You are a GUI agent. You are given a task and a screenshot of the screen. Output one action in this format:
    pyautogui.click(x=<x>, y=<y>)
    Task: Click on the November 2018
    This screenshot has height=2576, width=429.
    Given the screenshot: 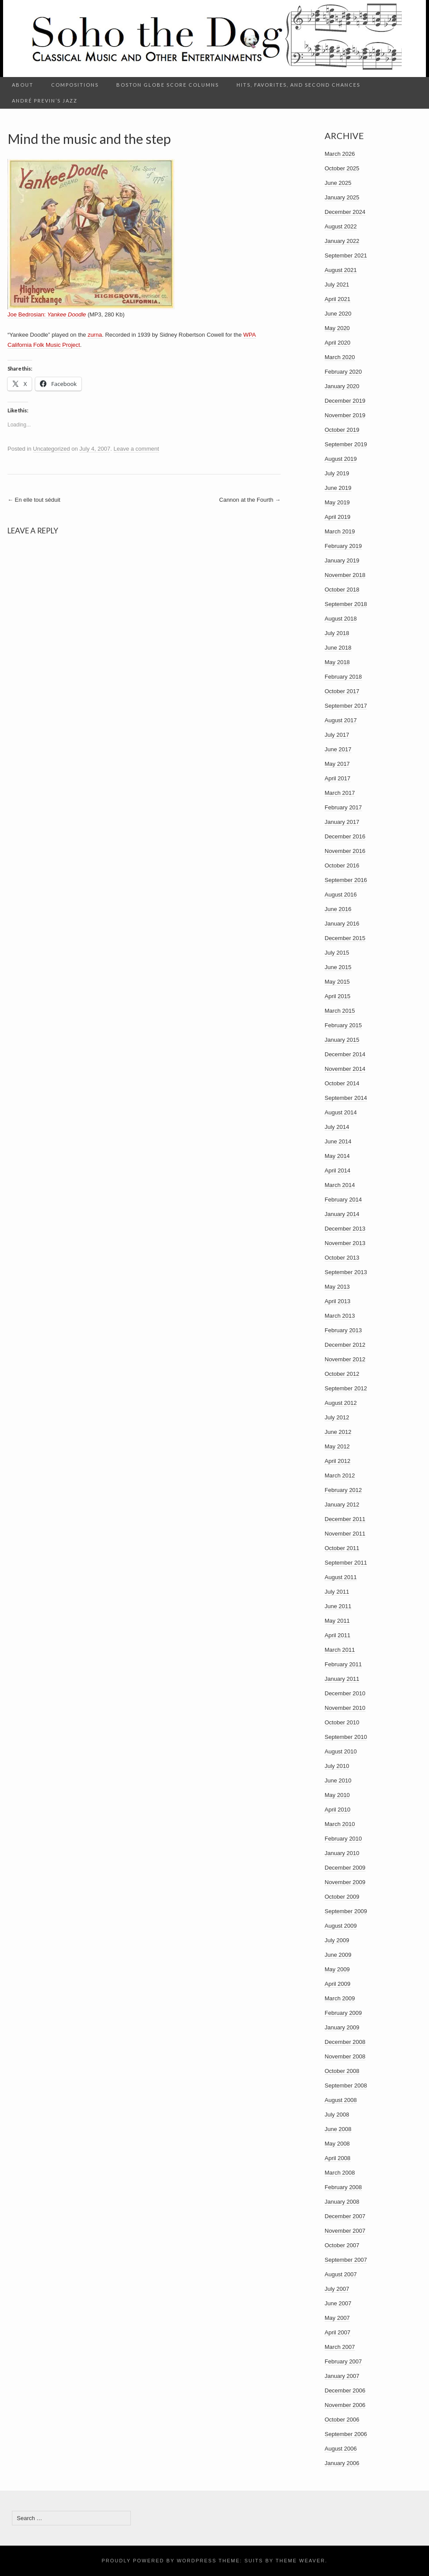 What is the action you would take?
    pyautogui.click(x=345, y=575)
    